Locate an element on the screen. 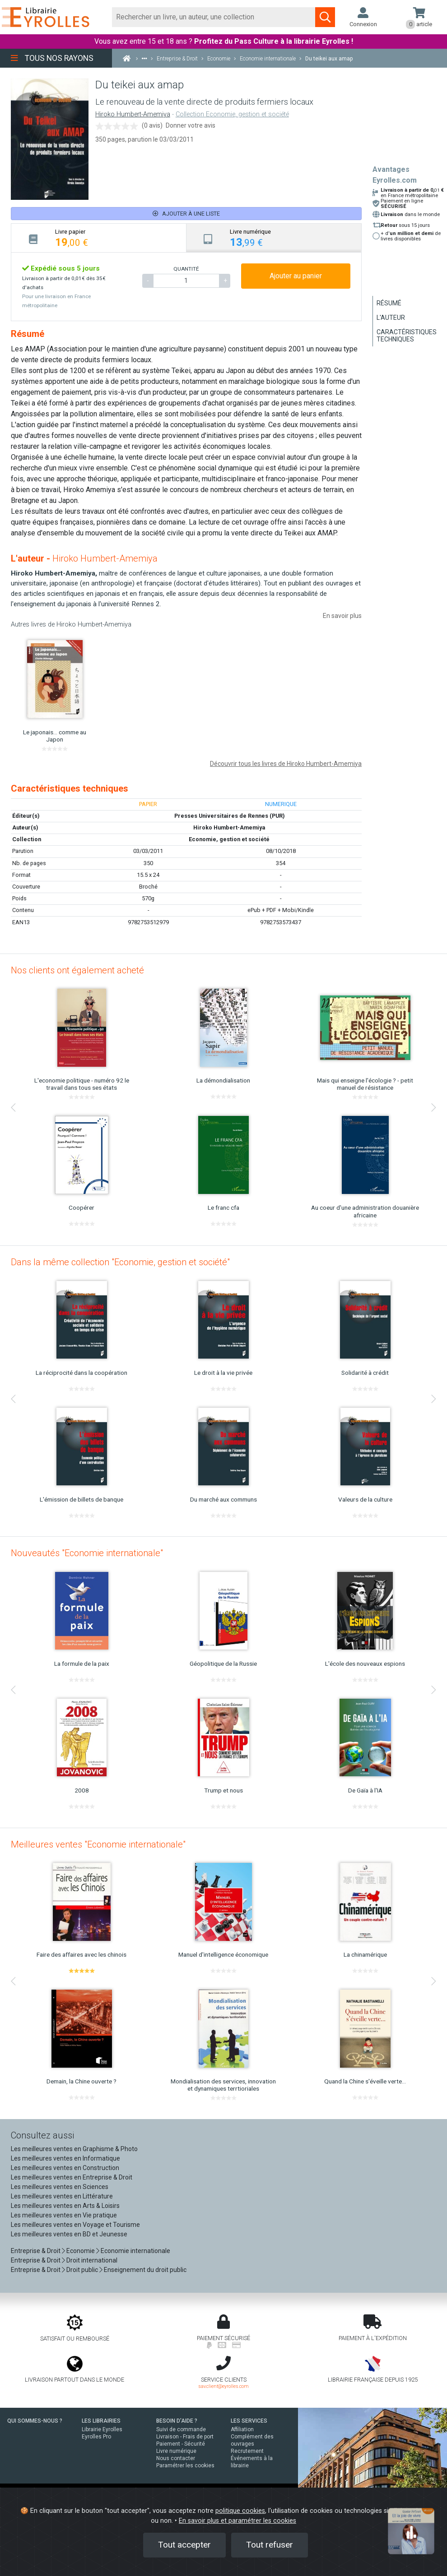 The image size is (447, 2576). QUI SOMMES-NOUS ? is located at coordinates (34, 2421).